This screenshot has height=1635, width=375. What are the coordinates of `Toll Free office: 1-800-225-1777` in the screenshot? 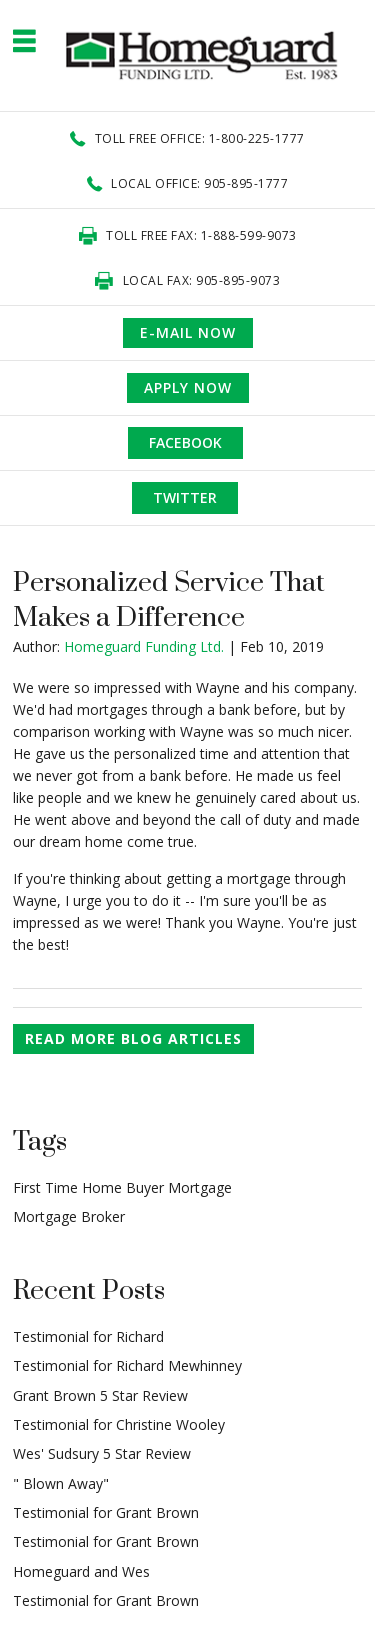 It's located at (200, 138).